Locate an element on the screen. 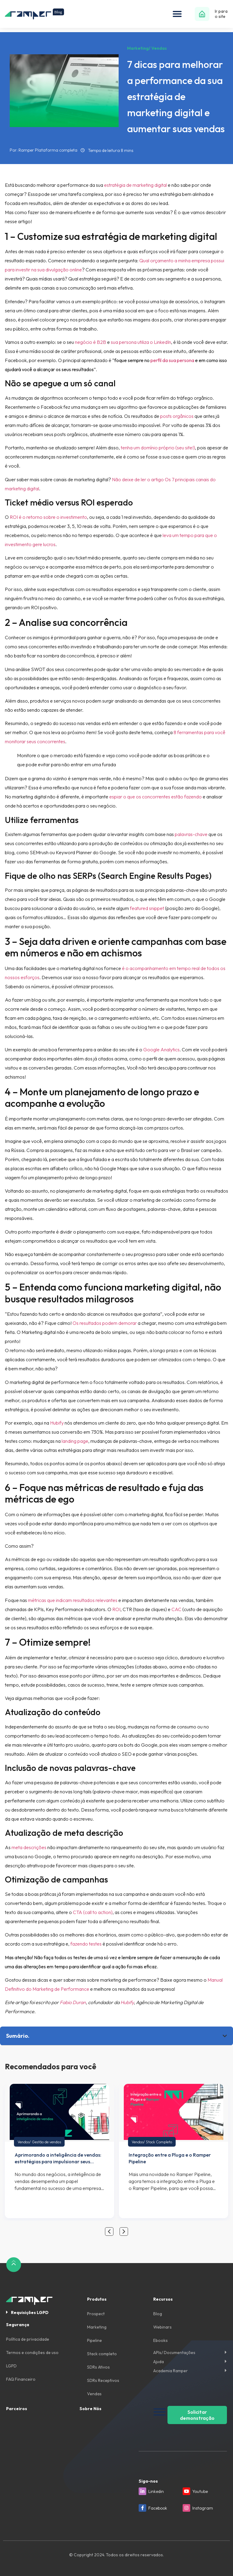 The width and height of the screenshot is (233, 2576). Os resultados podem demorar is located at coordinates (105, 1323).